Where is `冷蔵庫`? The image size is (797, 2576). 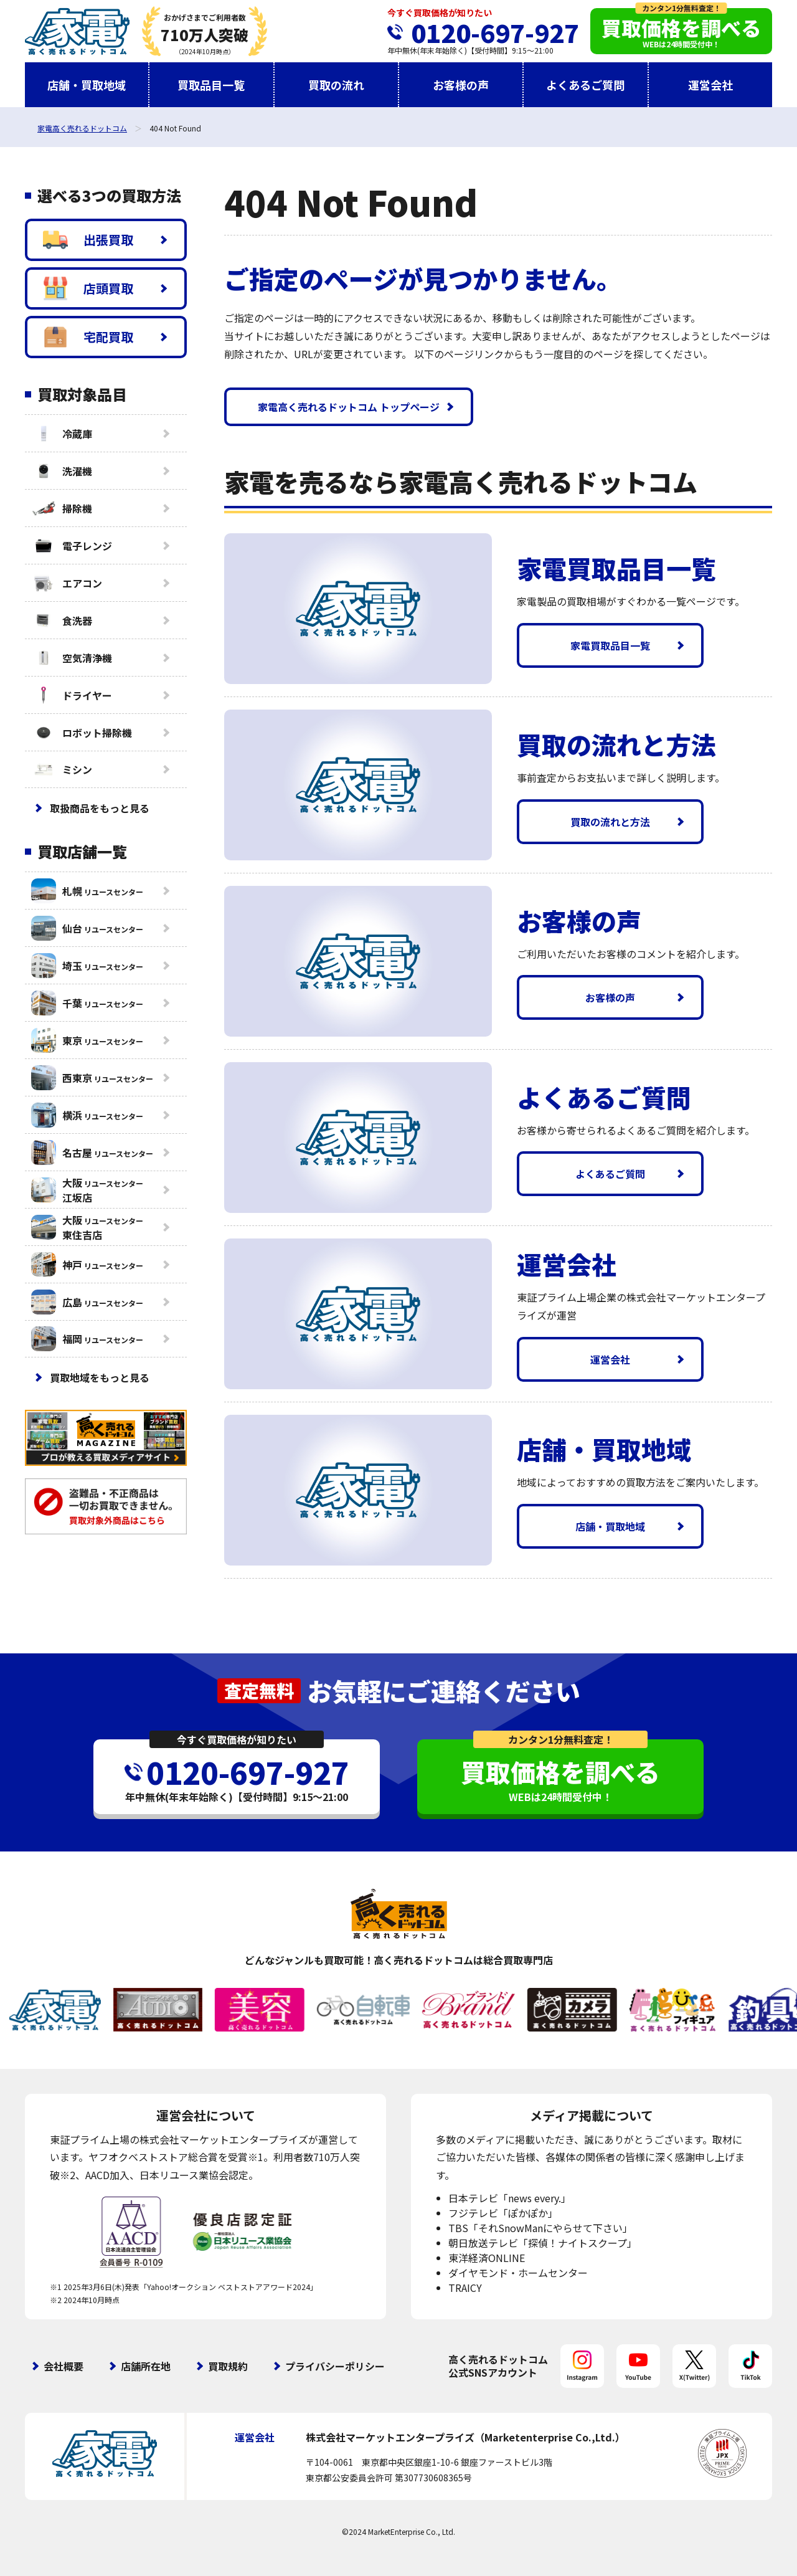 冷蔵庫 is located at coordinates (61, 433).